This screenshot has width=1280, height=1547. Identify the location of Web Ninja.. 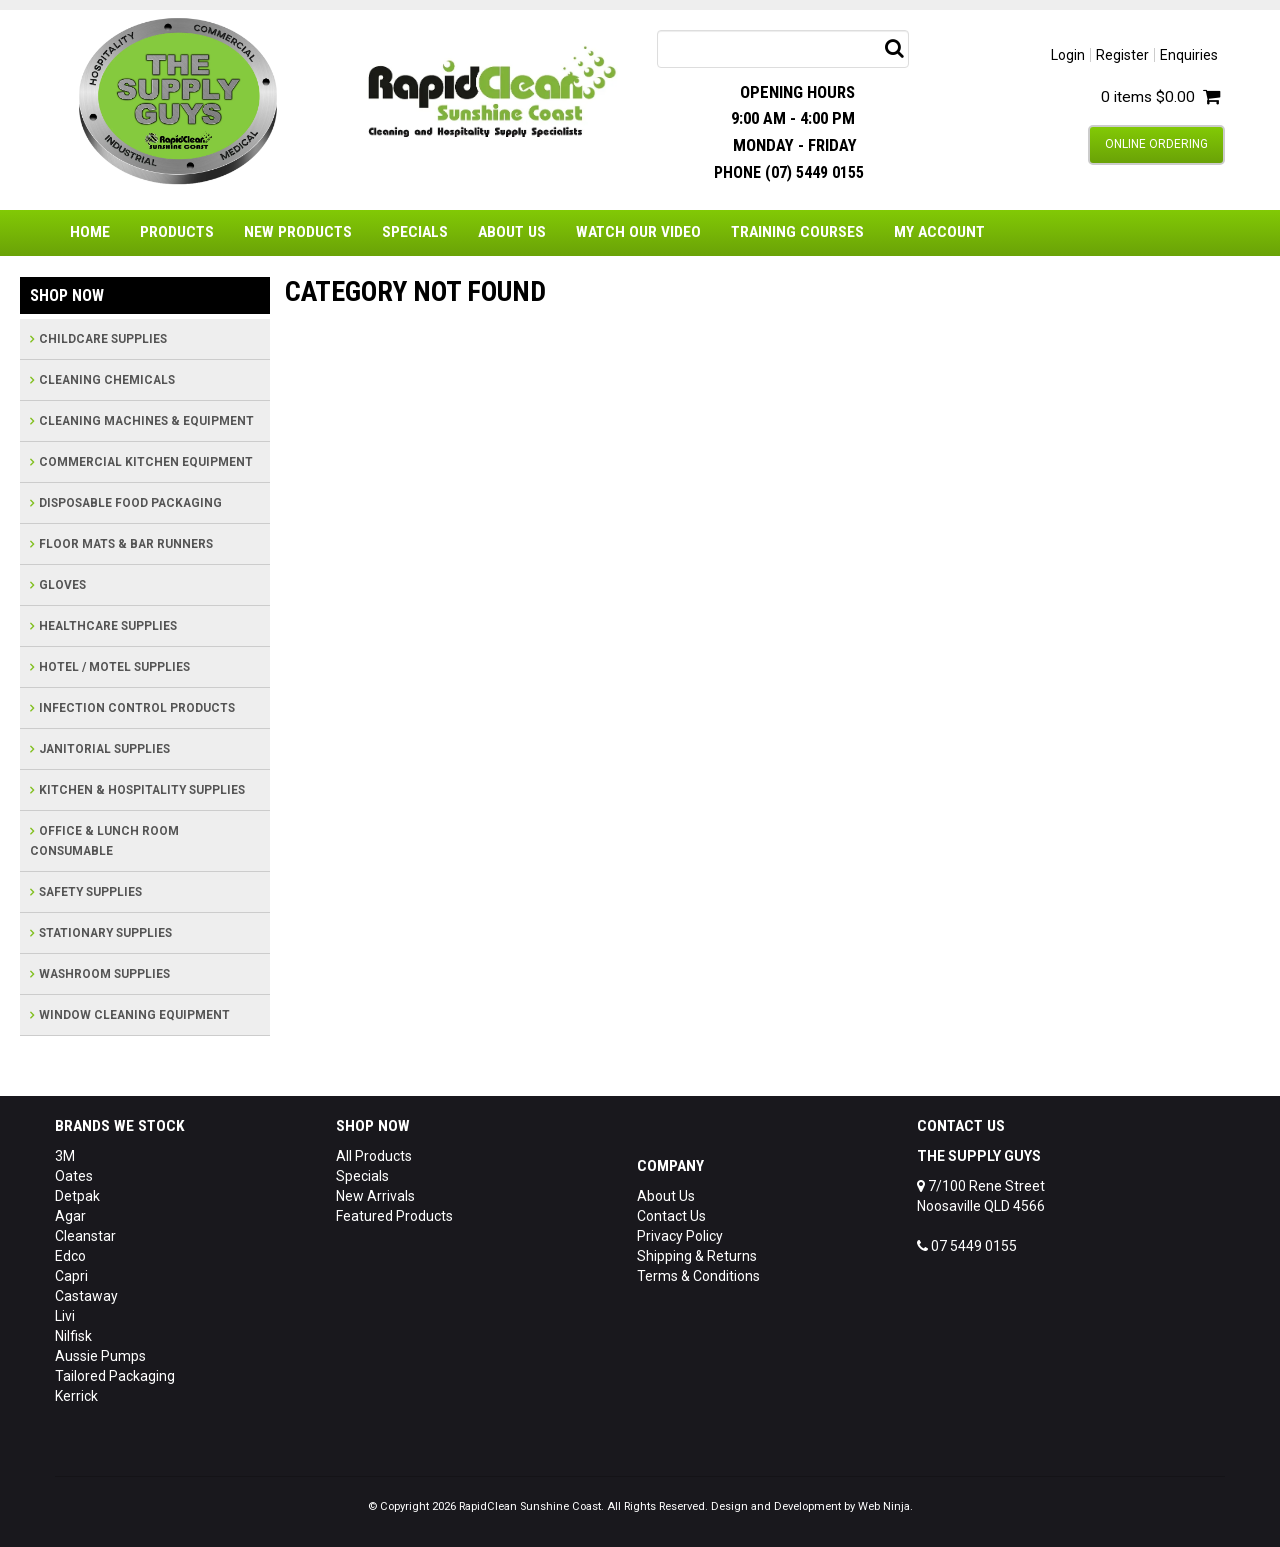
(885, 1506).